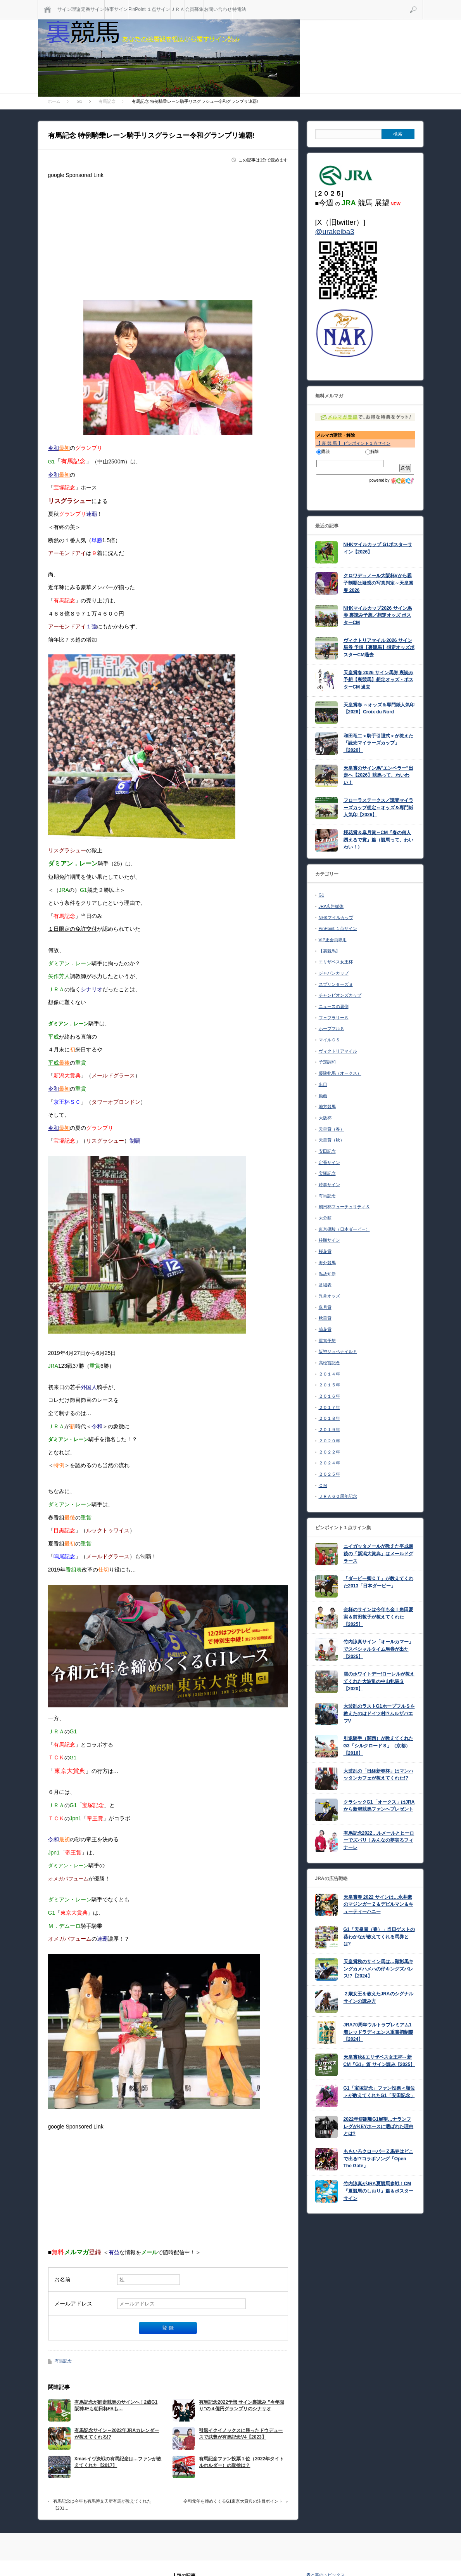  What do you see at coordinates (336, 961) in the screenshot?
I see `エリザベス女王杯` at bounding box center [336, 961].